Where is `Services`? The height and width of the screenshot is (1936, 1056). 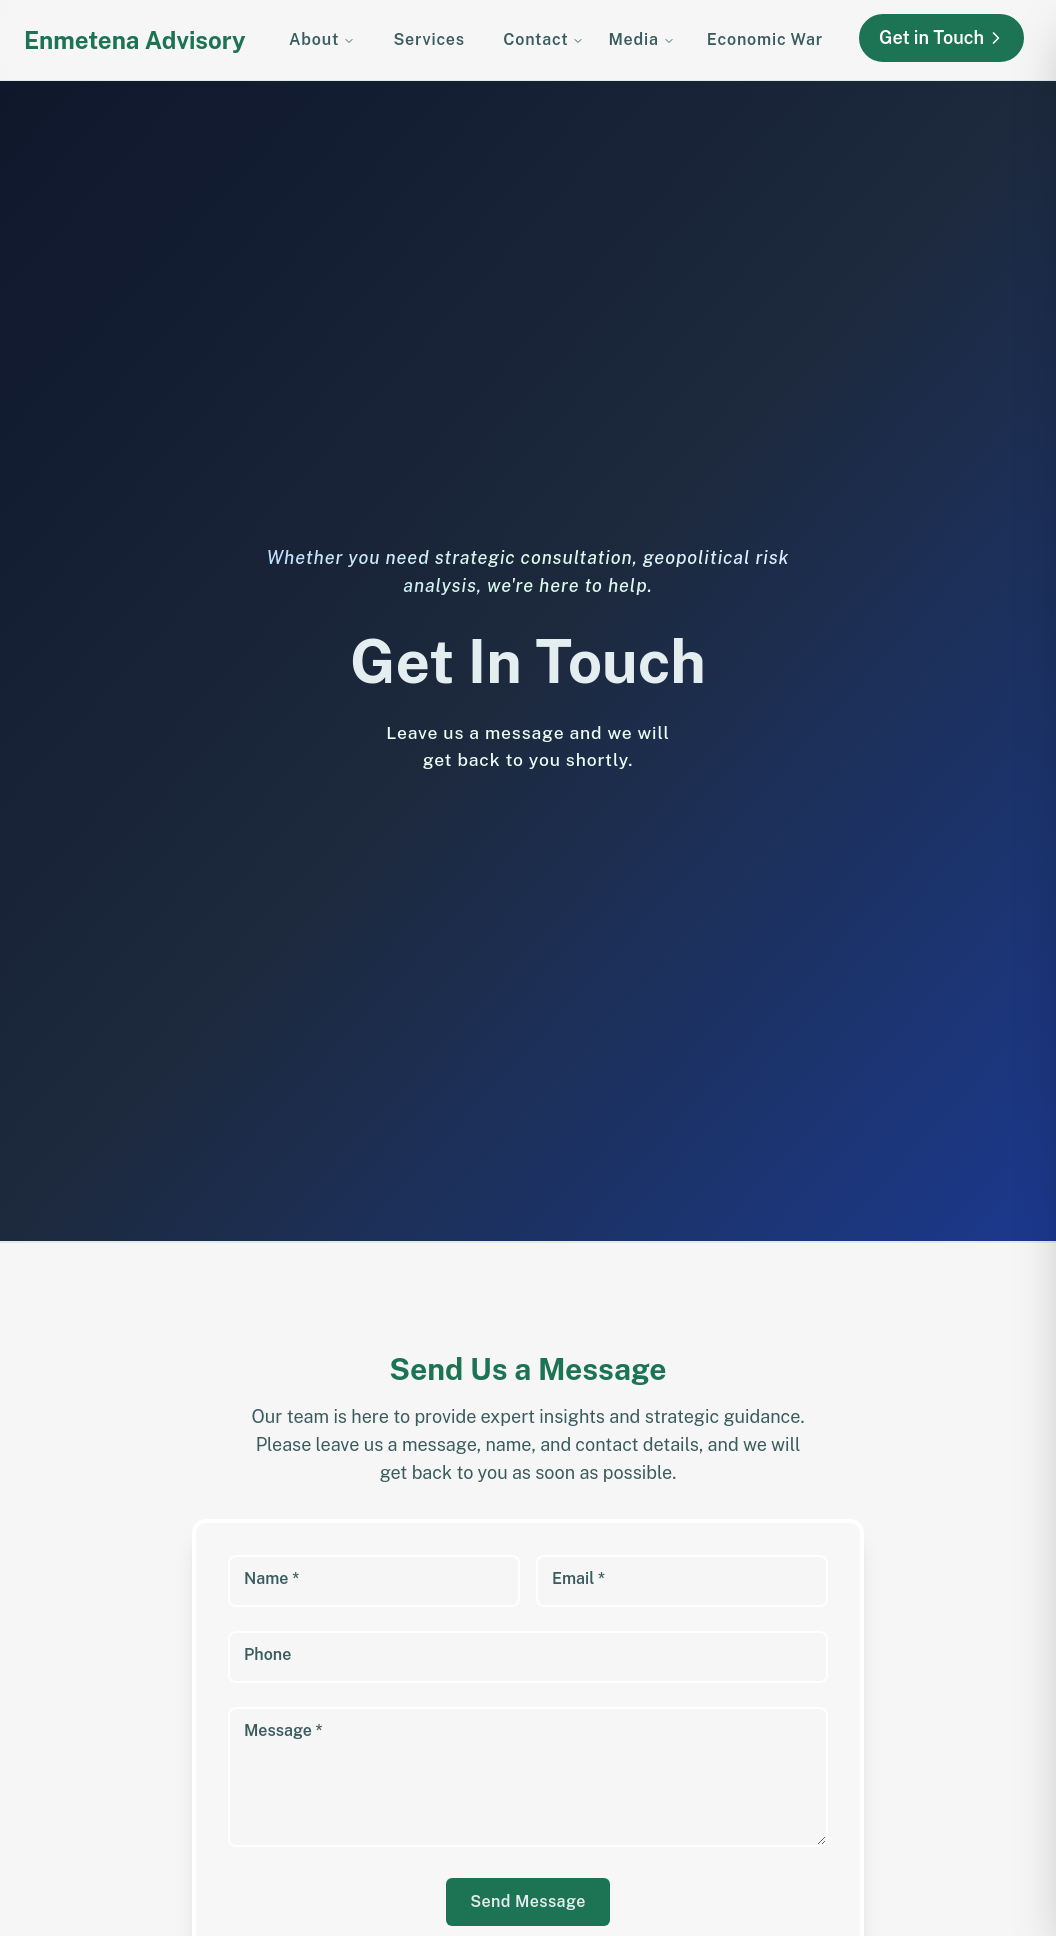 Services is located at coordinates (428, 39).